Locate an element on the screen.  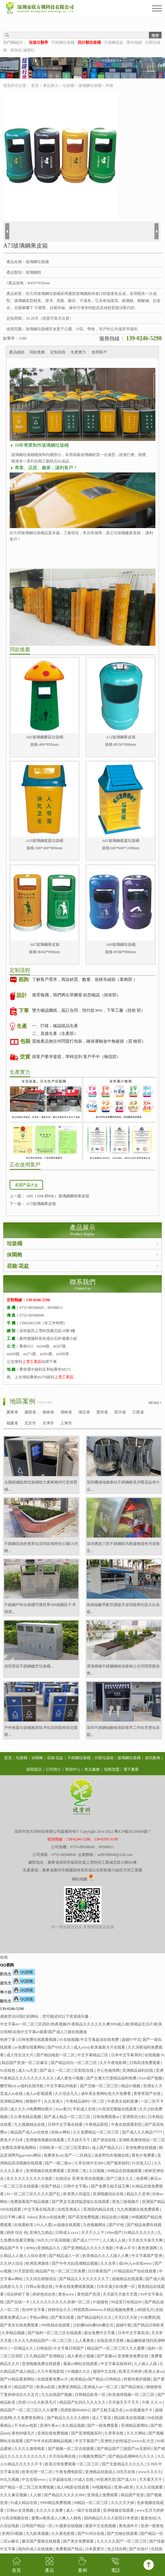
久久黄色精品视频 is located at coordinates (26, 2117).